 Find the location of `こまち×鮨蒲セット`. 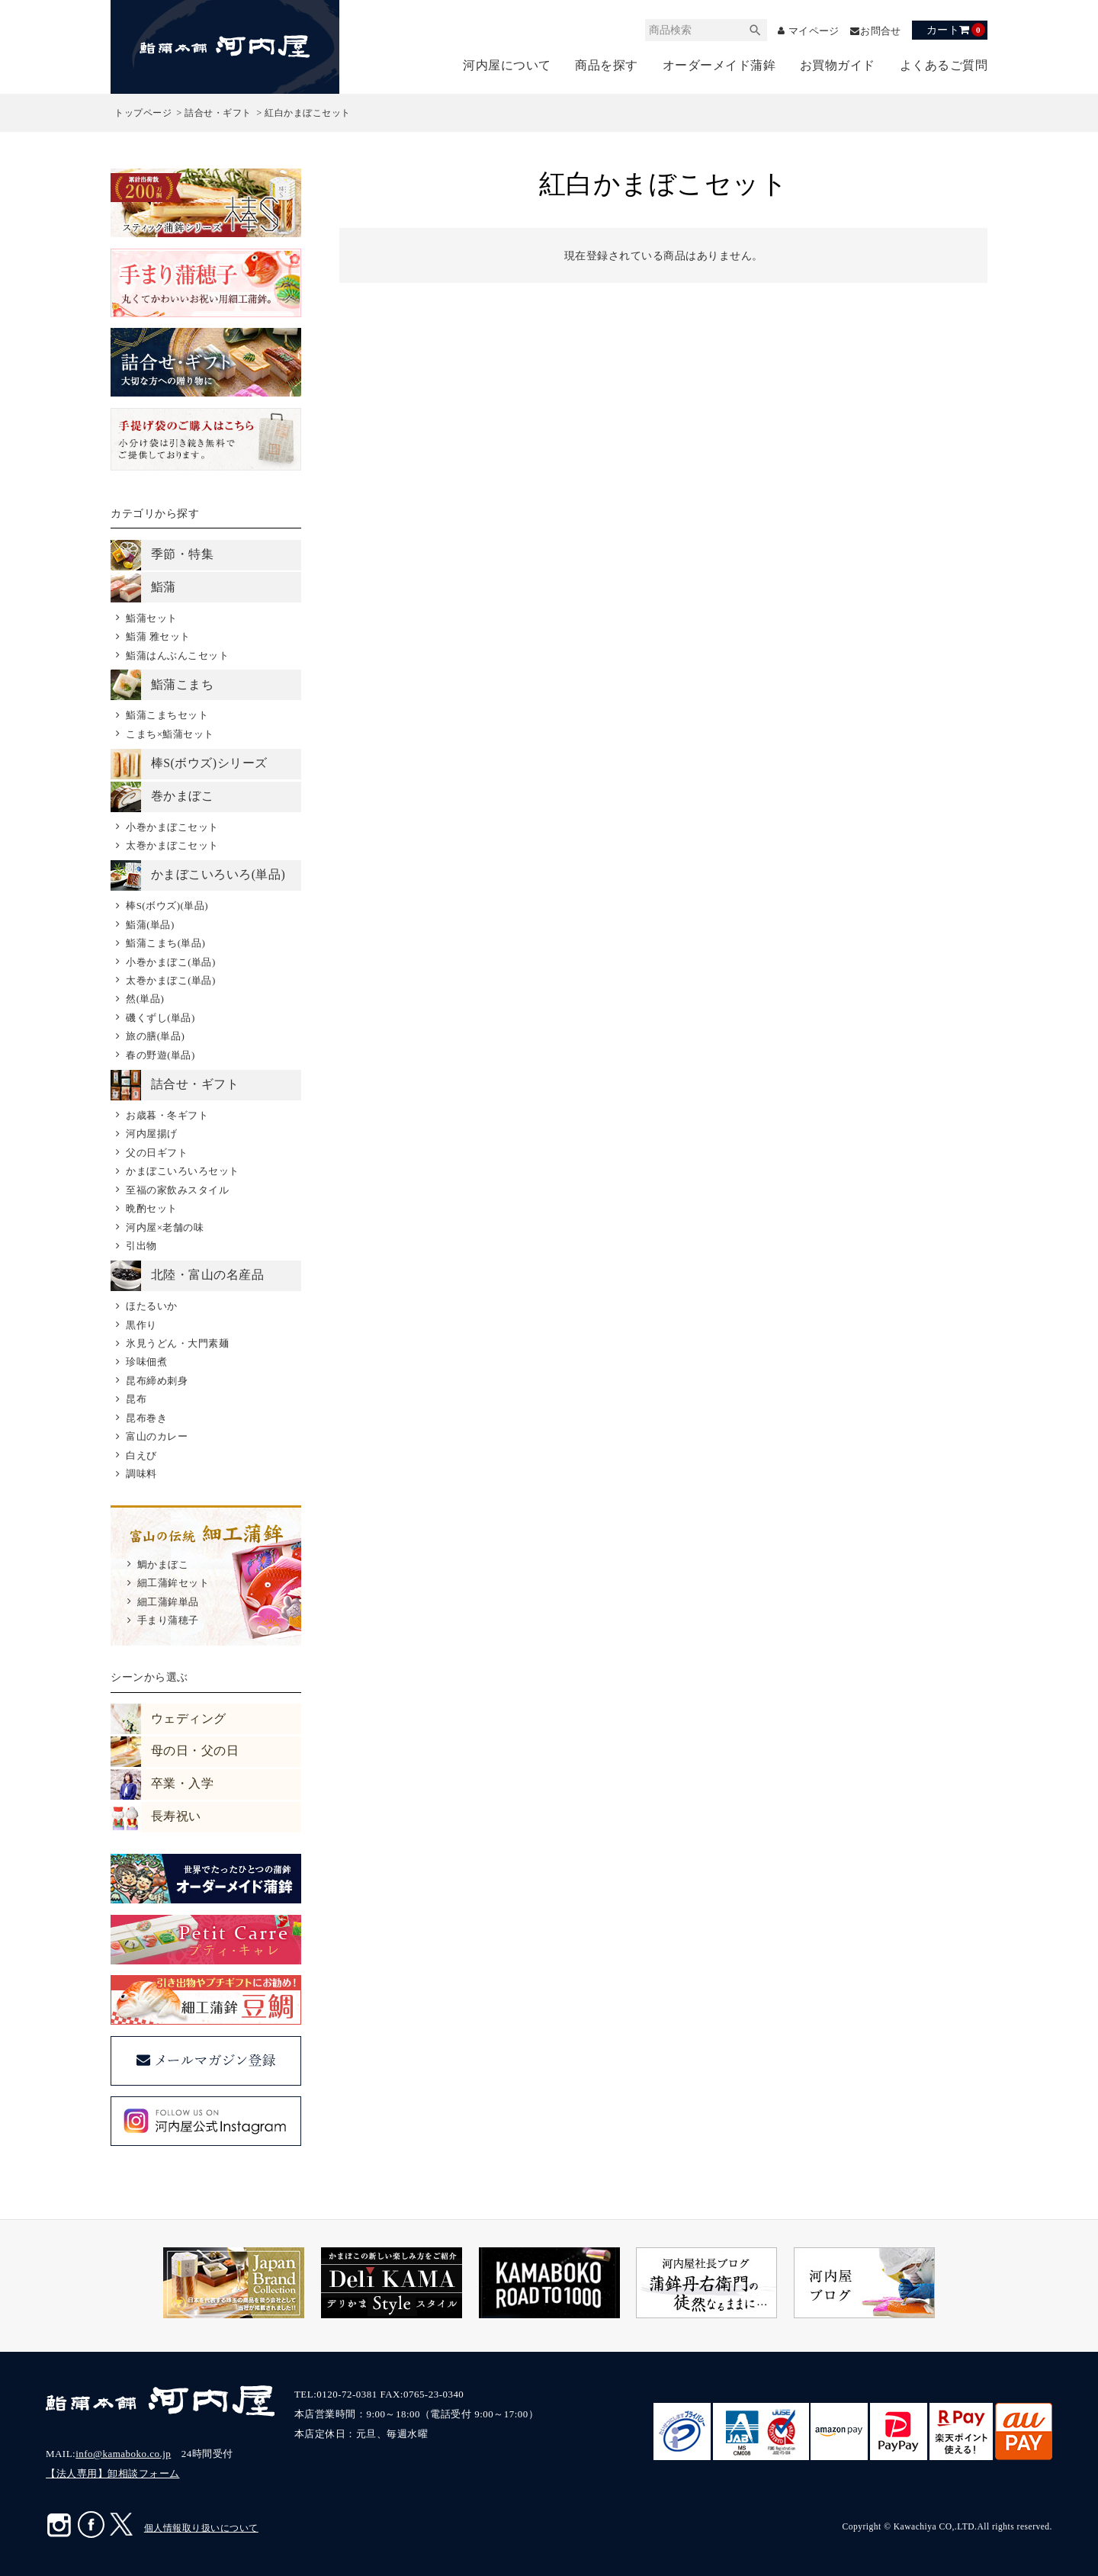

こまち×鮨蒲セット is located at coordinates (170, 734).